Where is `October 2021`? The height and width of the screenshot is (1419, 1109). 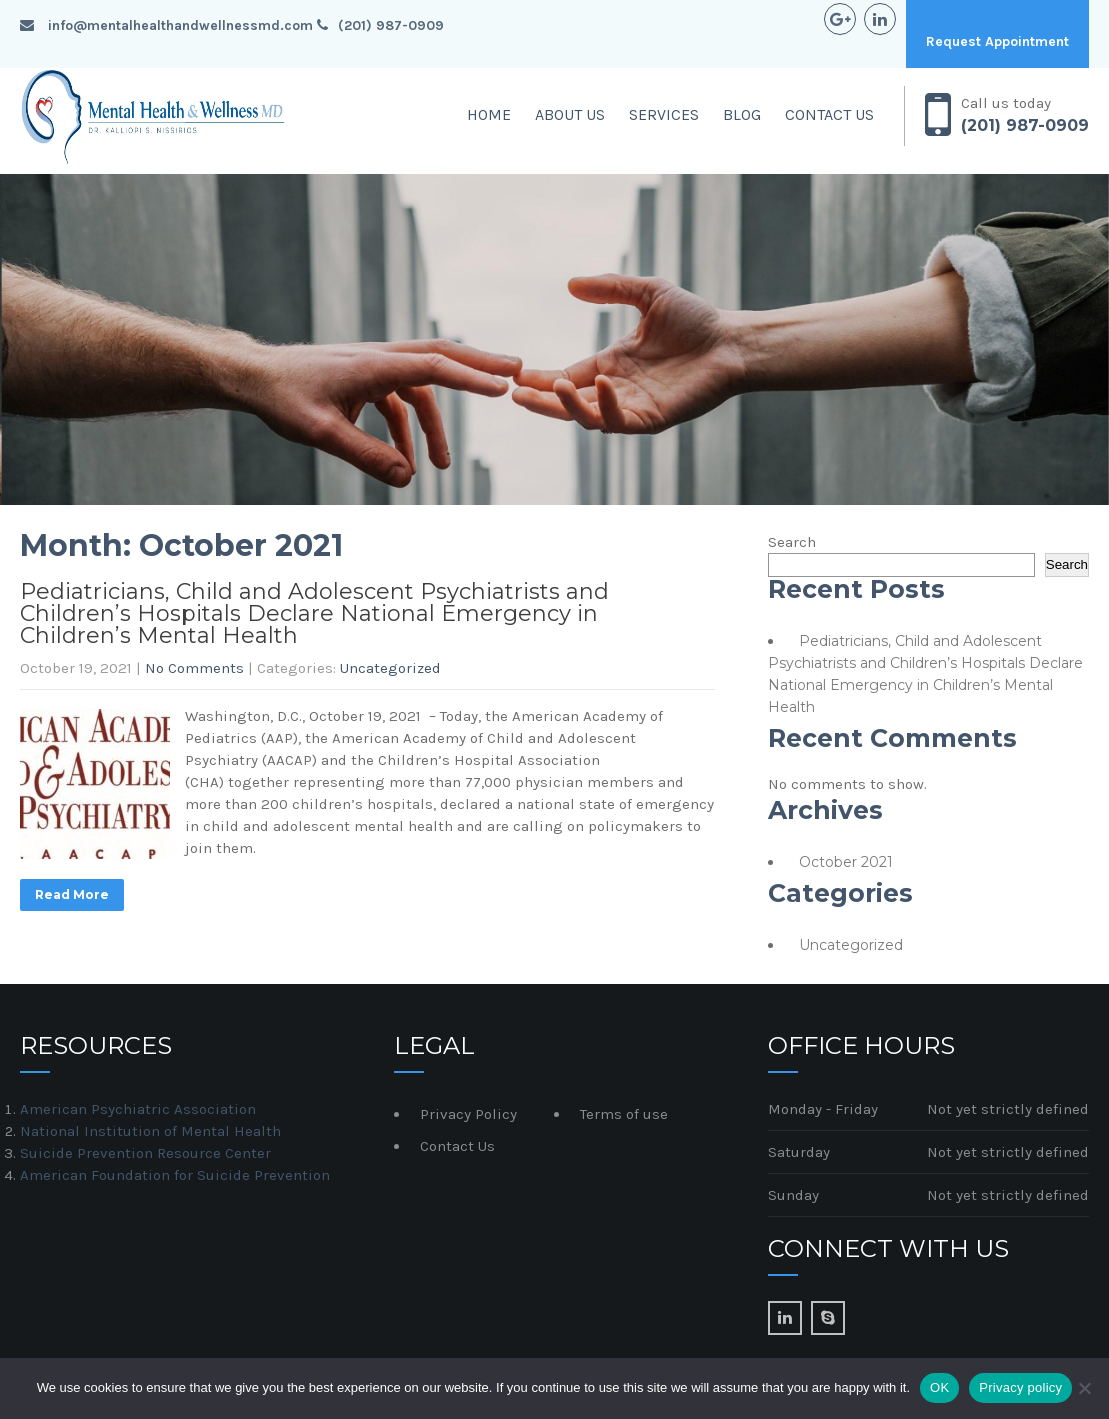
October 2021 is located at coordinates (846, 862).